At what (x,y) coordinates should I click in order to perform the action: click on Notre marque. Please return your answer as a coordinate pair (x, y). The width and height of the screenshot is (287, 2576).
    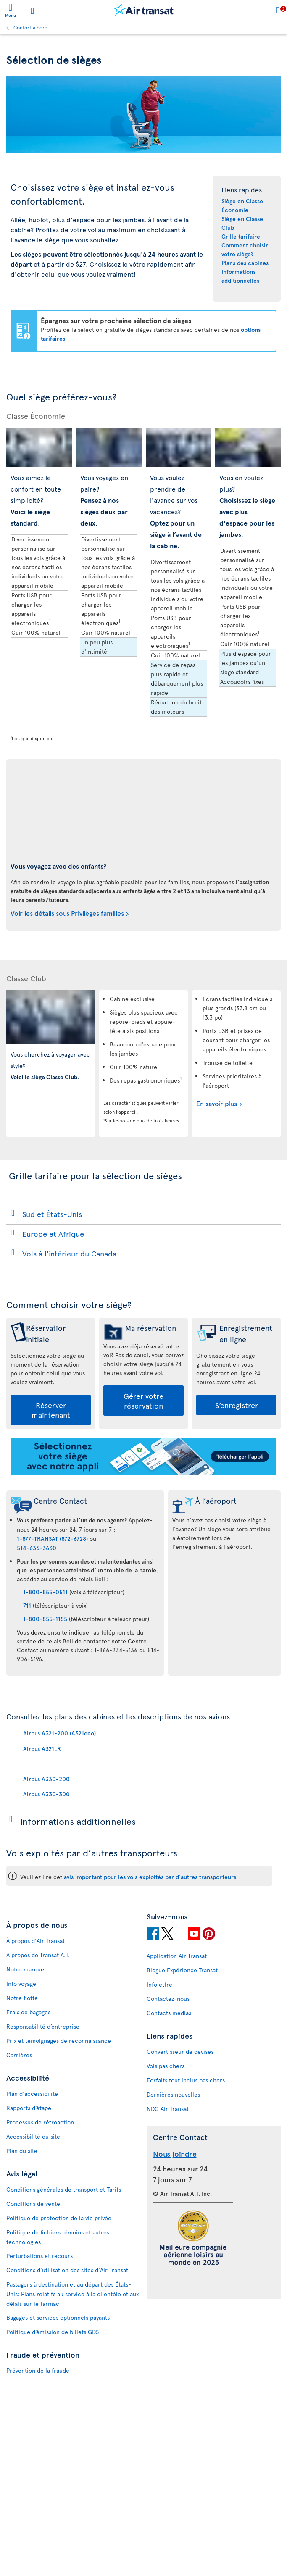
    Looking at the image, I should click on (25, 1969).